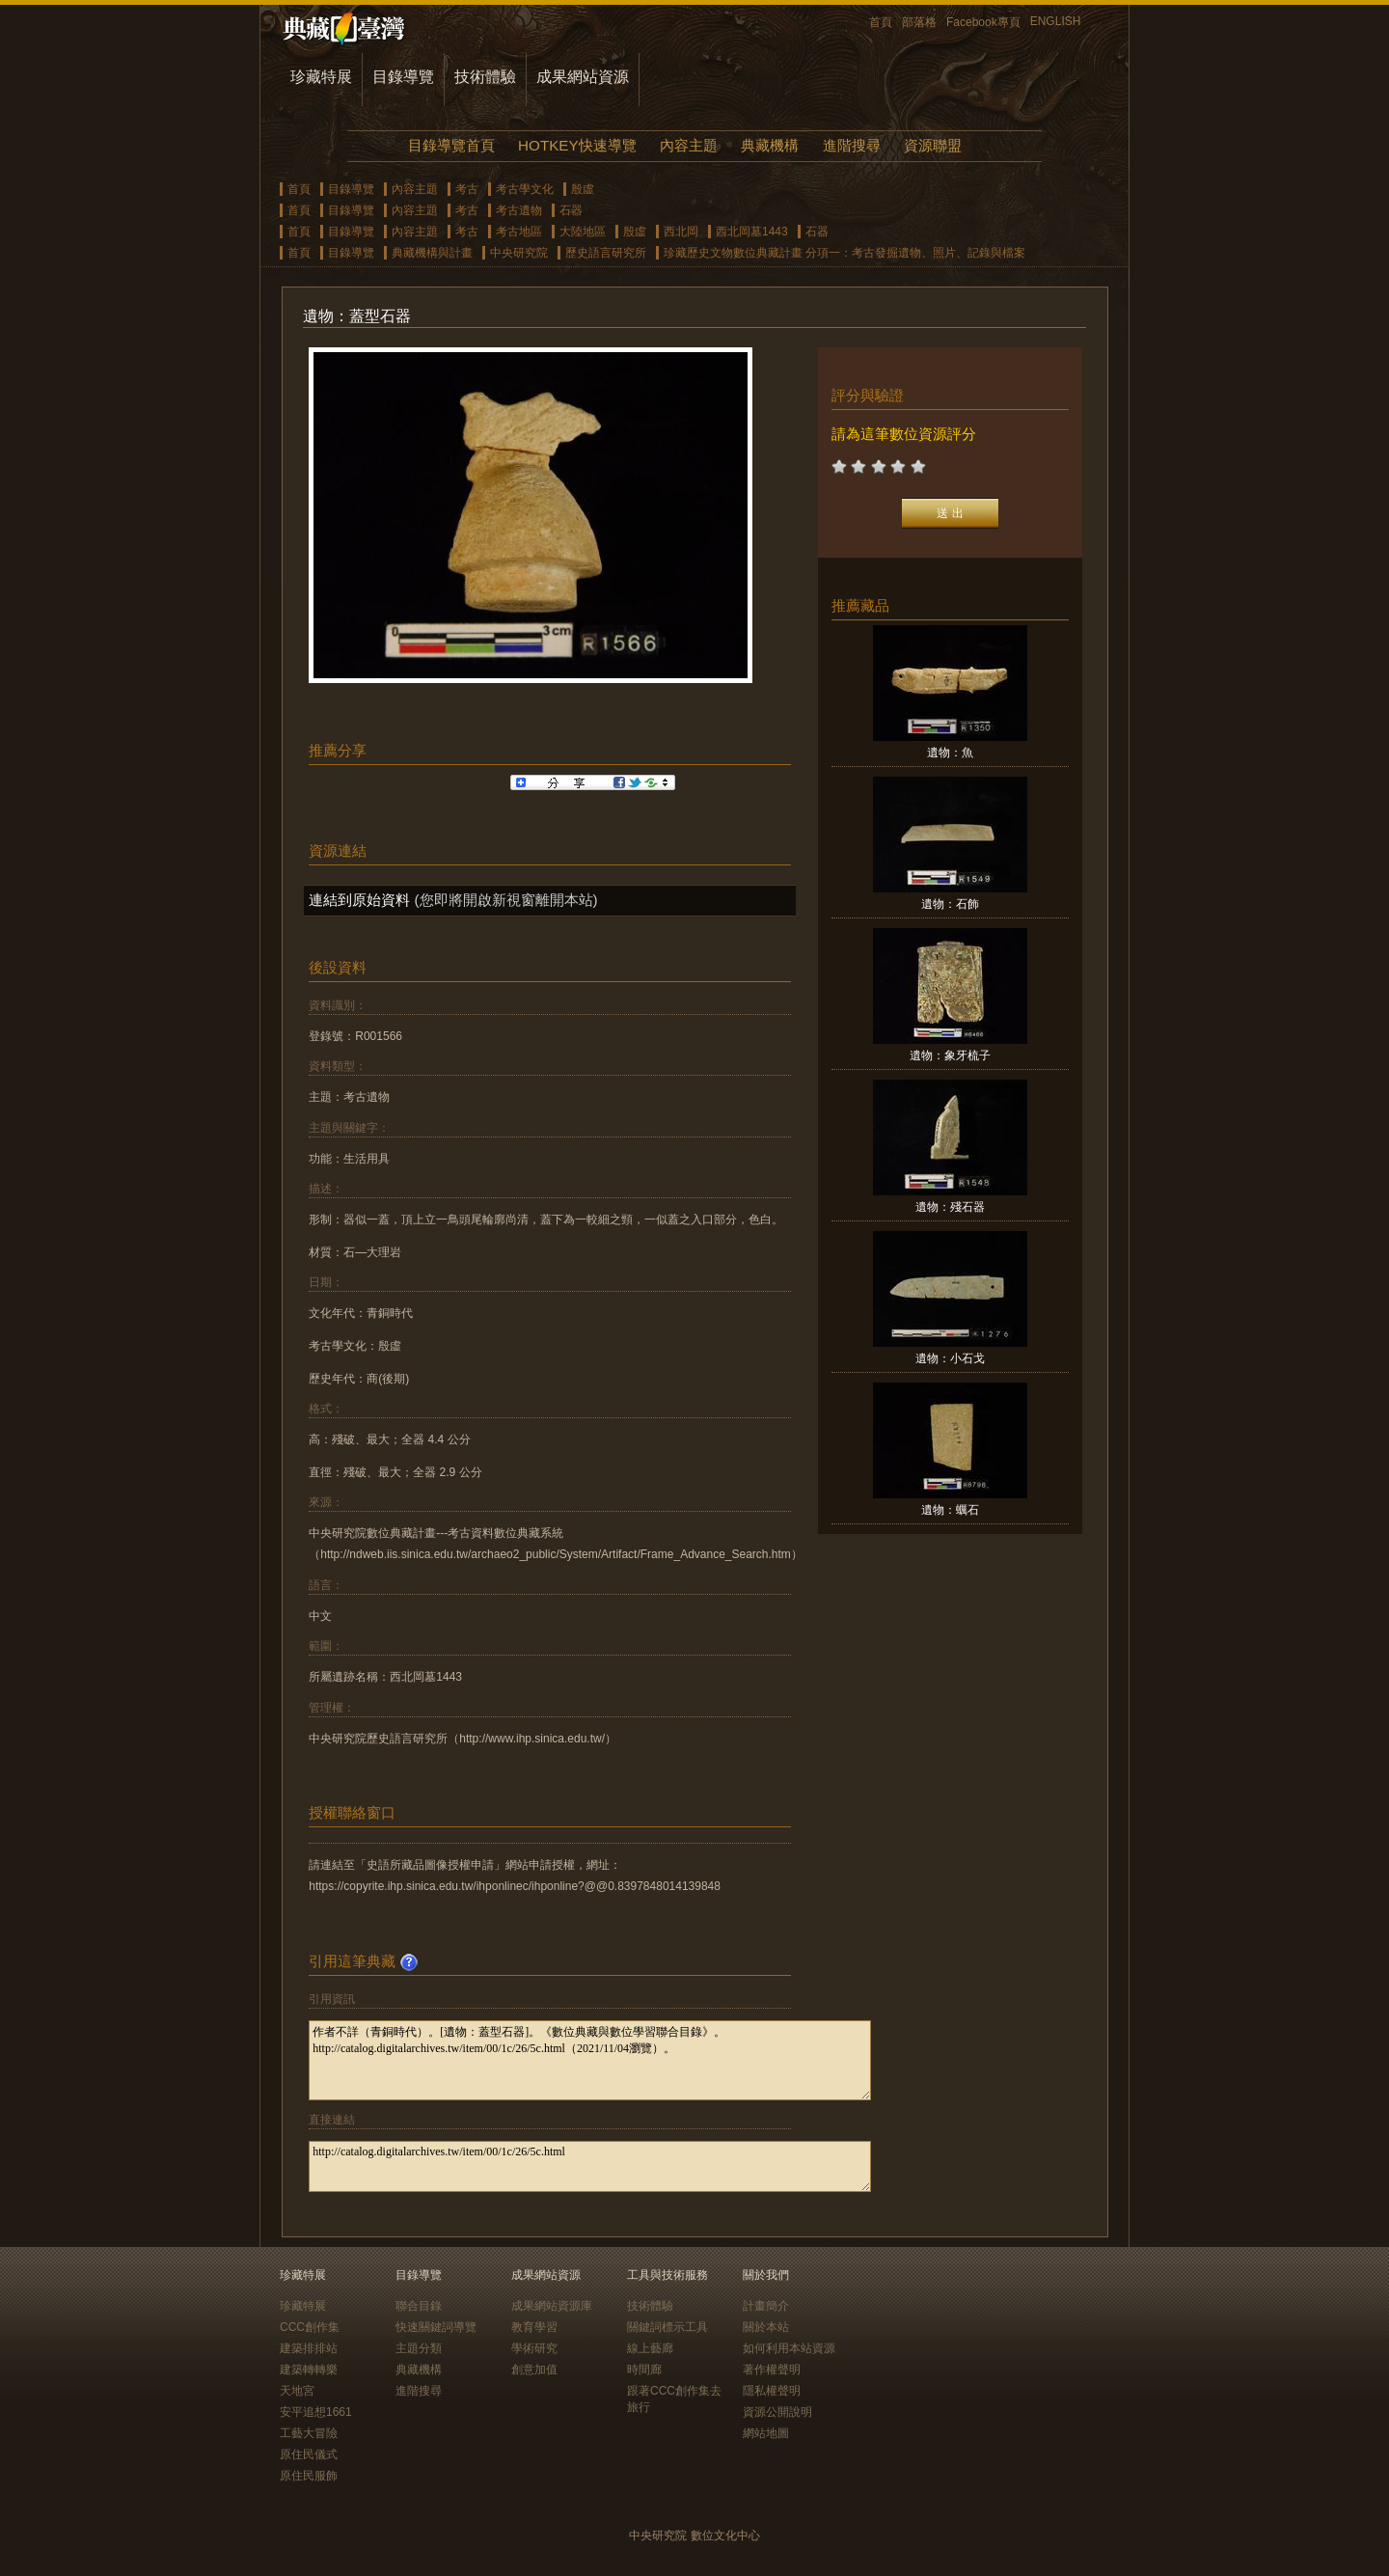 The width and height of the screenshot is (1389, 2576). What do you see at coordinates (316, 2412) in the screenshot?
I see `安平追想1661` at bounding box center [316, 2412].